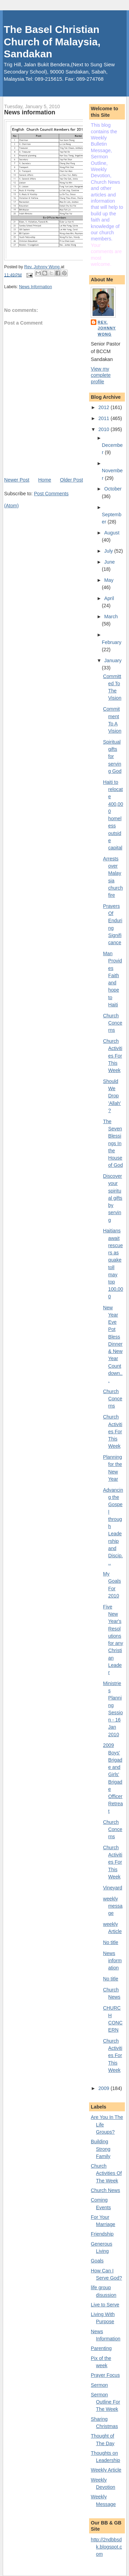 This screenshot has height=2576, width=129. Describe the element at coordinates (104, 2088) in the screenshot. I see `2009` at that location.